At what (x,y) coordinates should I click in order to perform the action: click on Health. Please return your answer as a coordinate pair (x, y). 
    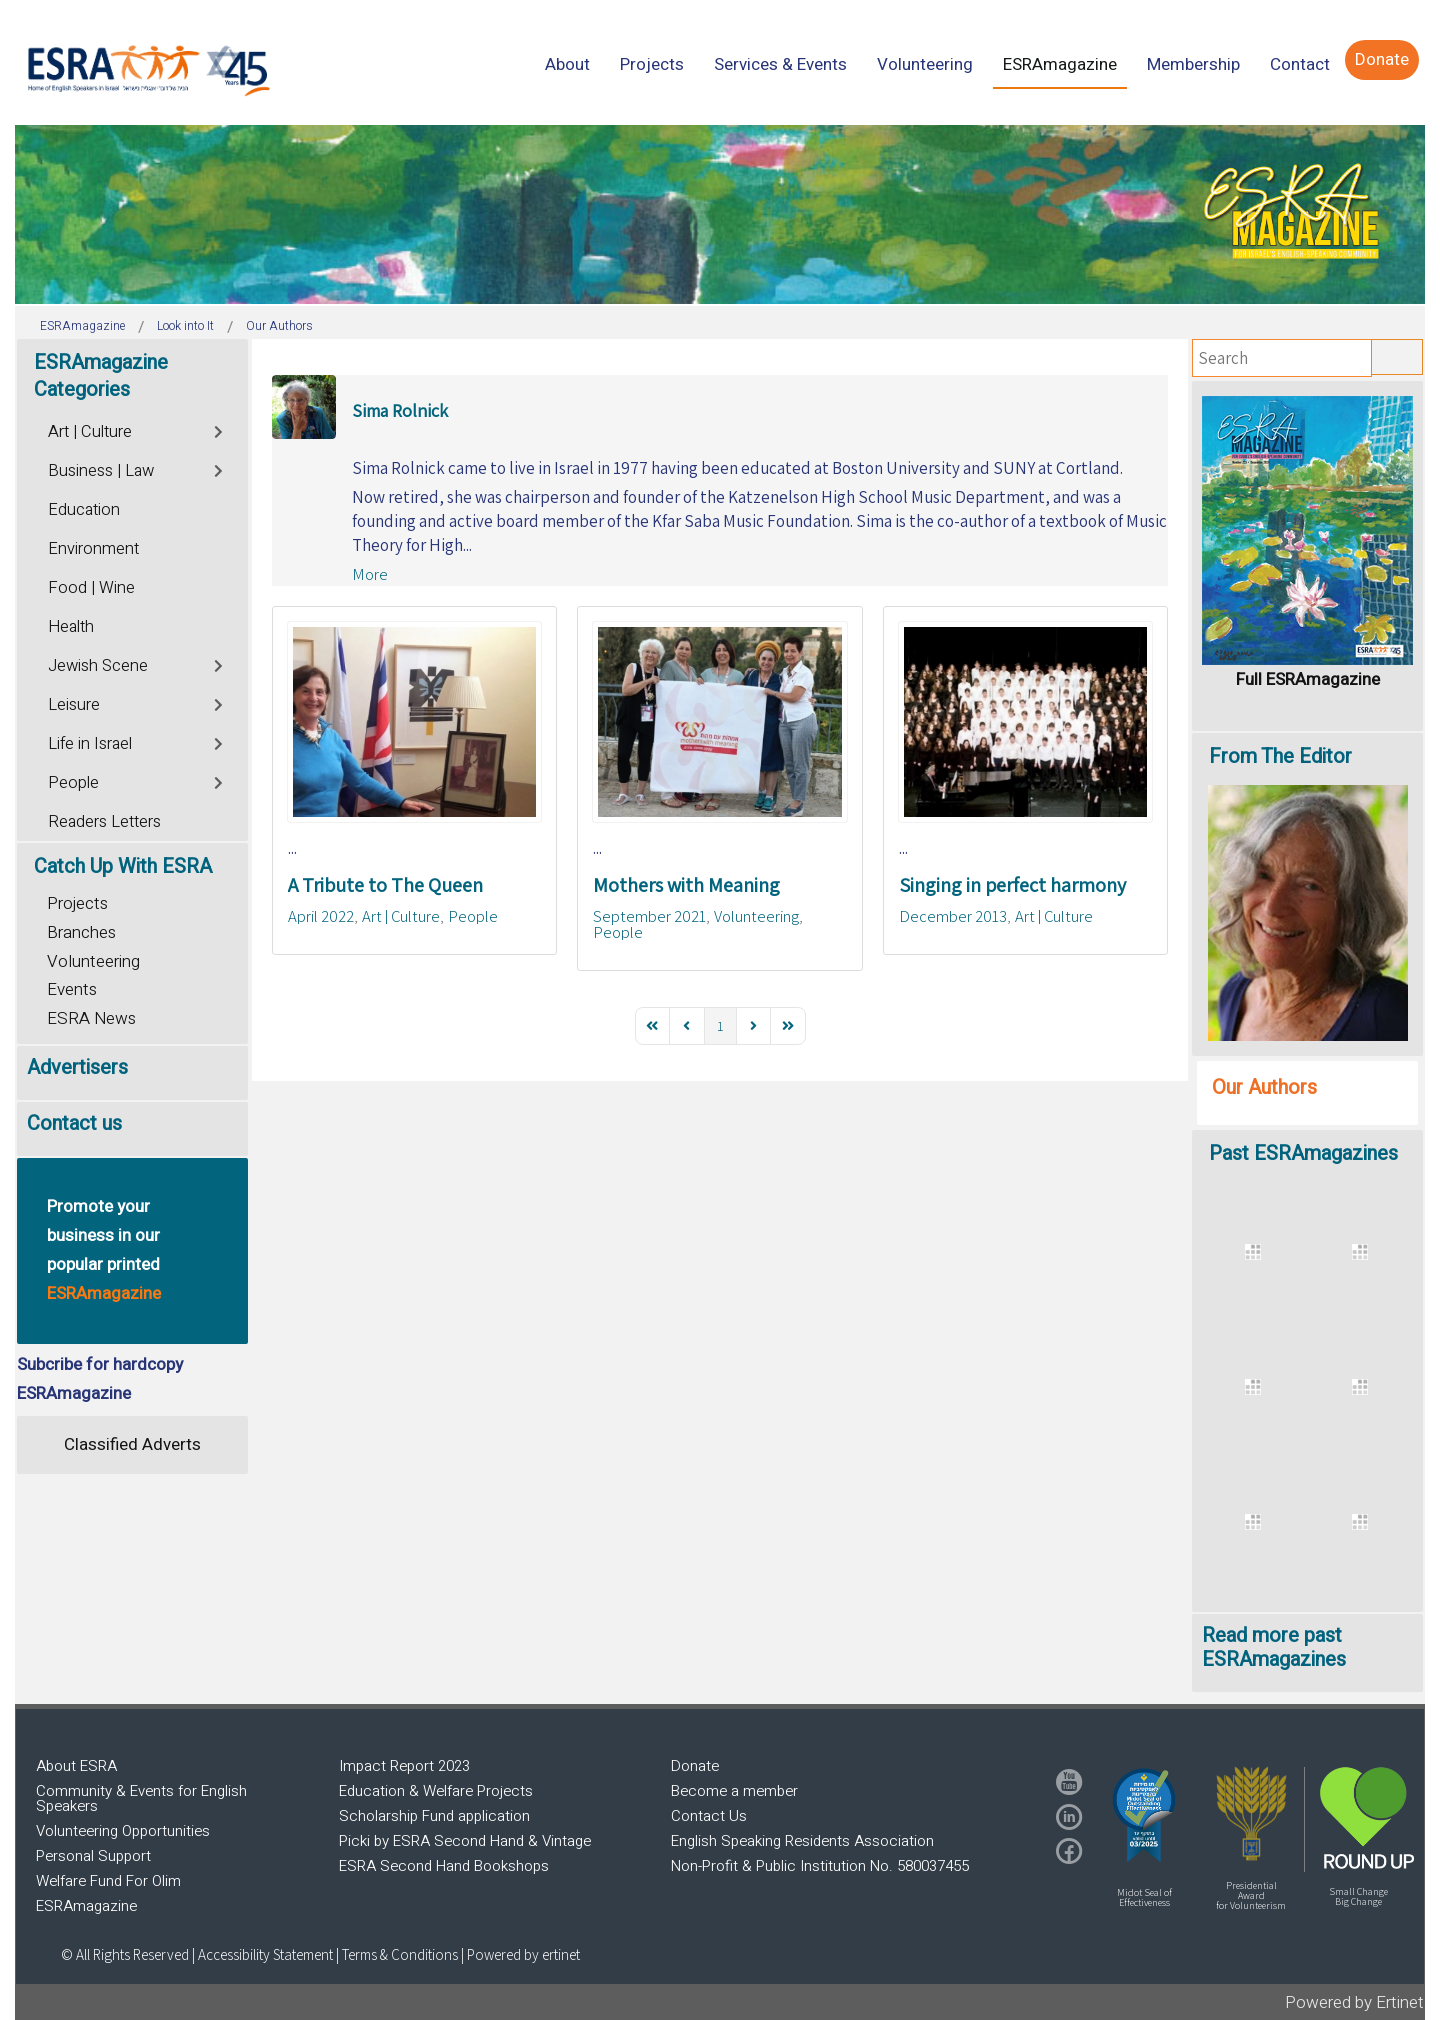
    Looking at the image, I should click on (71, 627).